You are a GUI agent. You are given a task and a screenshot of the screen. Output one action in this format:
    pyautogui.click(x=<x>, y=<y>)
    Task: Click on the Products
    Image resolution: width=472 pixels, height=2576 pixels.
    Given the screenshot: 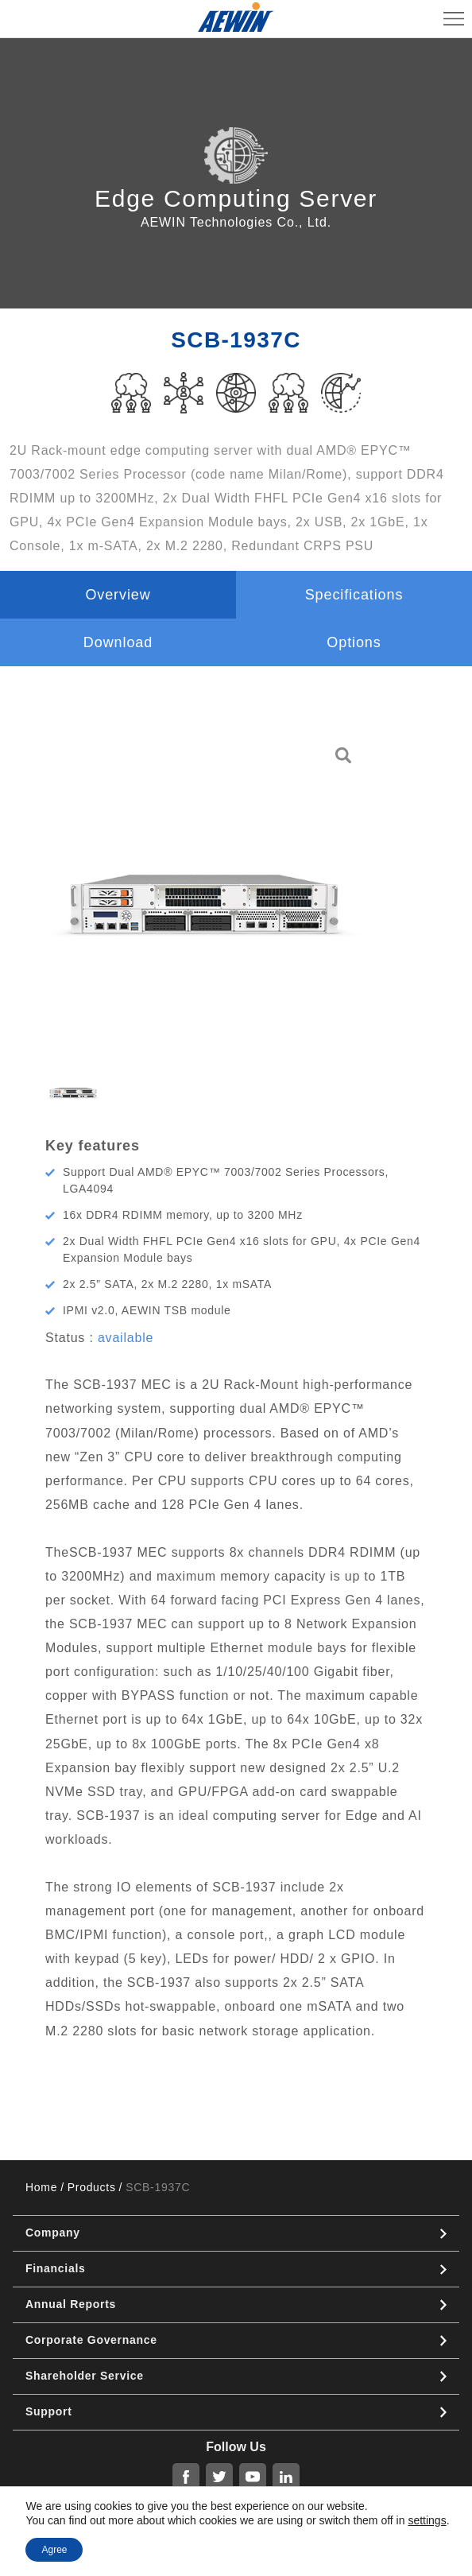 What is the action you would take?
    pyautogui.click(x=92, y=2187)
    